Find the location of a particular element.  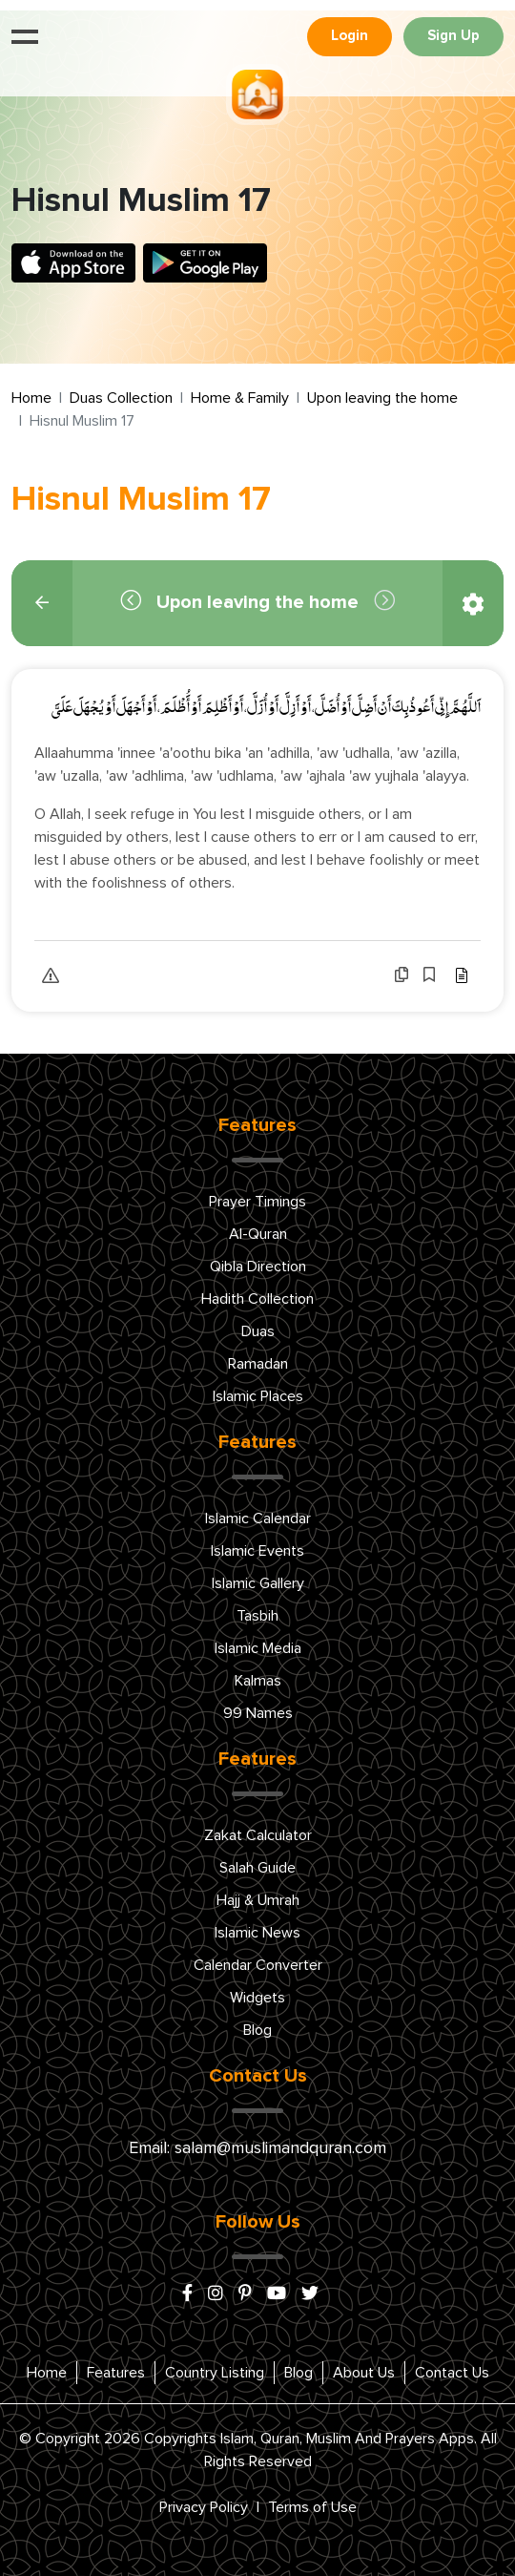

99 Names is located at coordinates (258, 1713).